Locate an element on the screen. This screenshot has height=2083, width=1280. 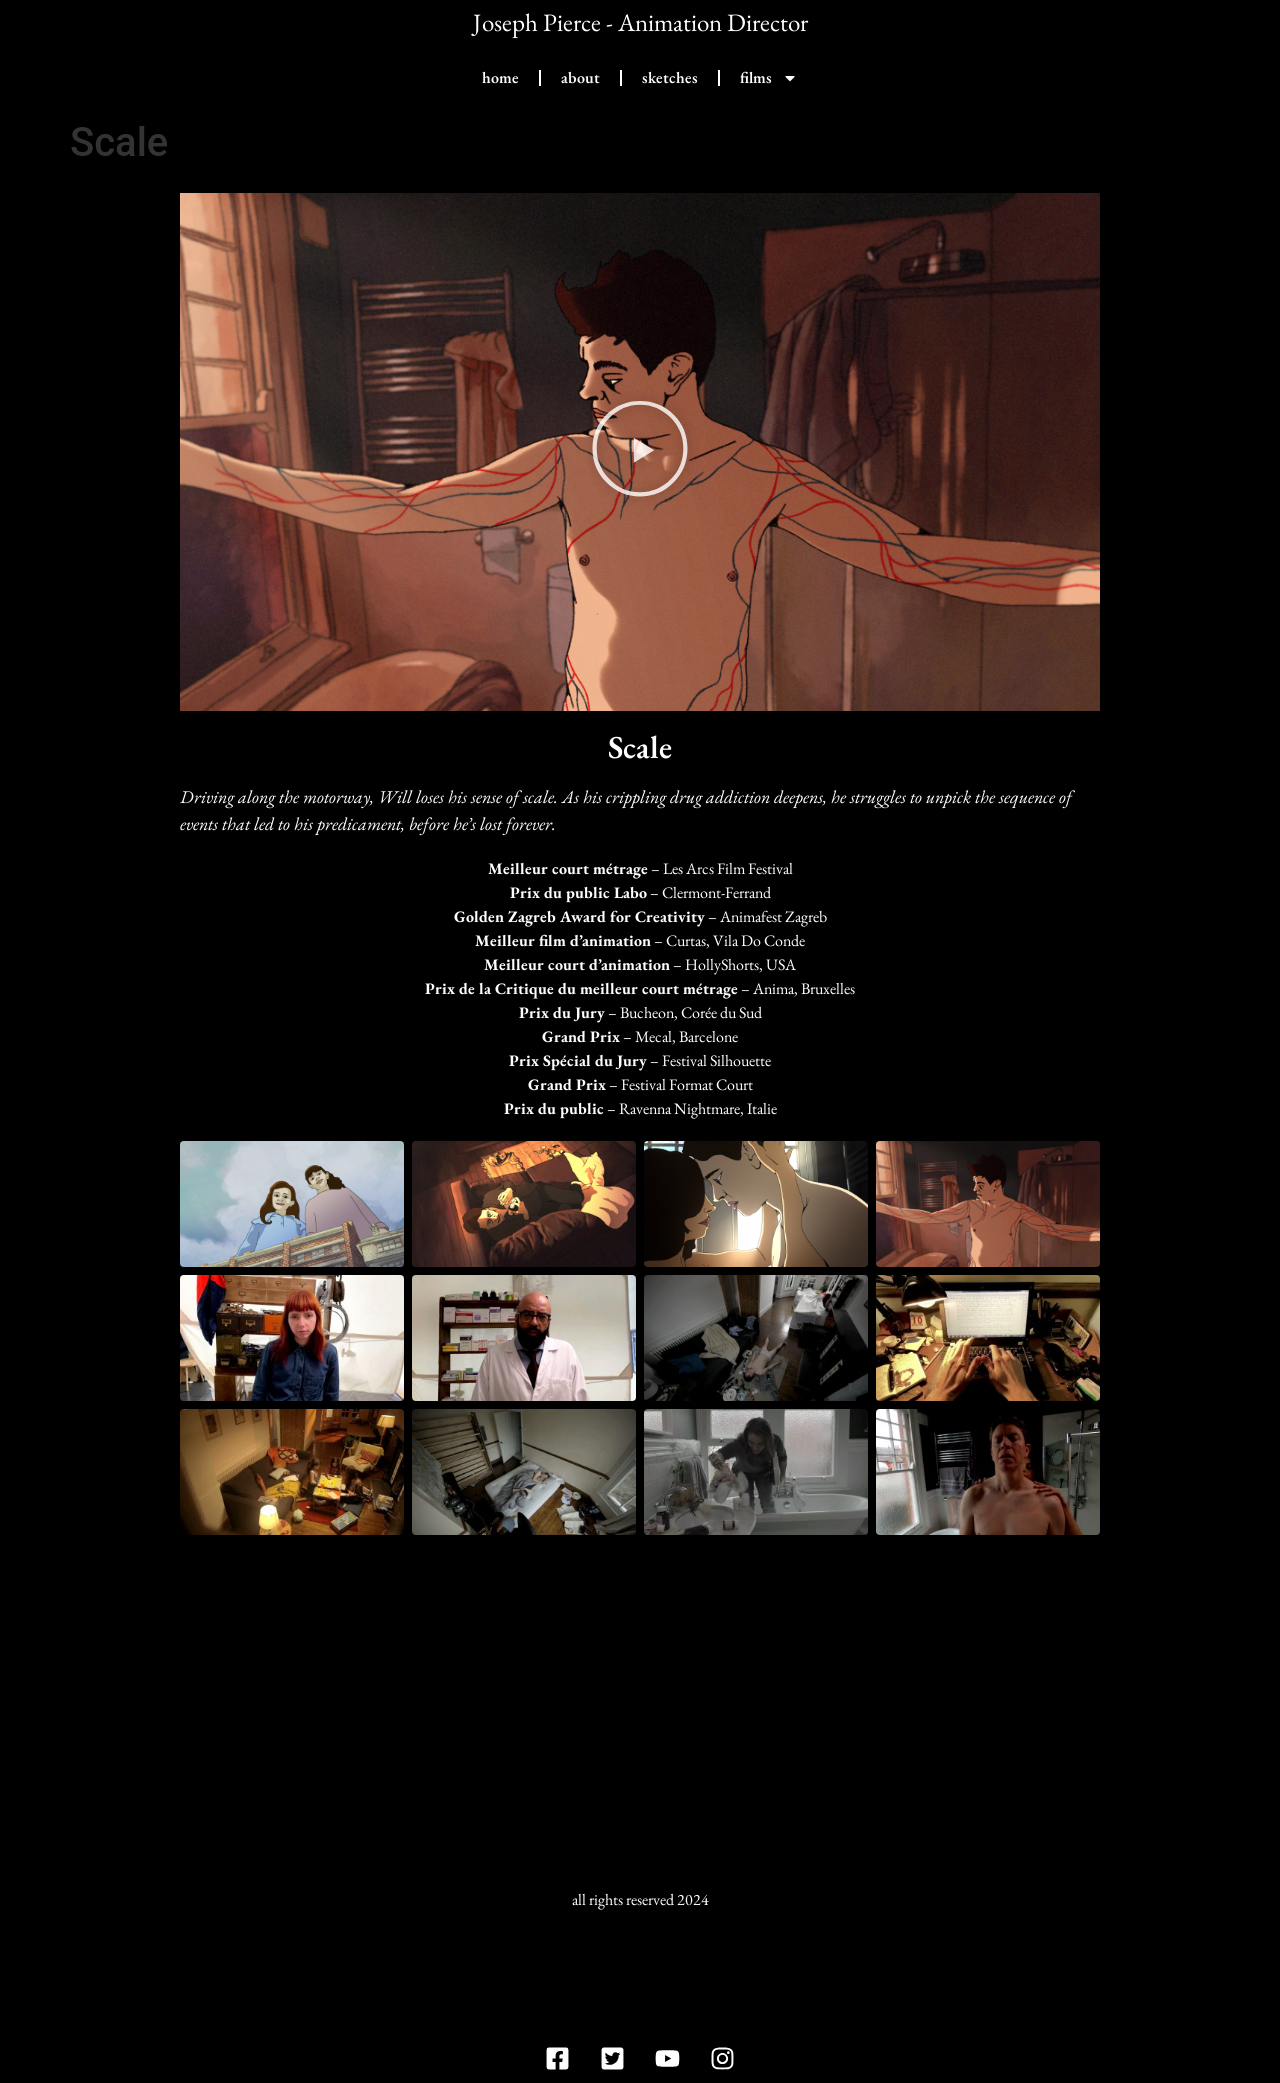
films is located at coordinates (769, 78).